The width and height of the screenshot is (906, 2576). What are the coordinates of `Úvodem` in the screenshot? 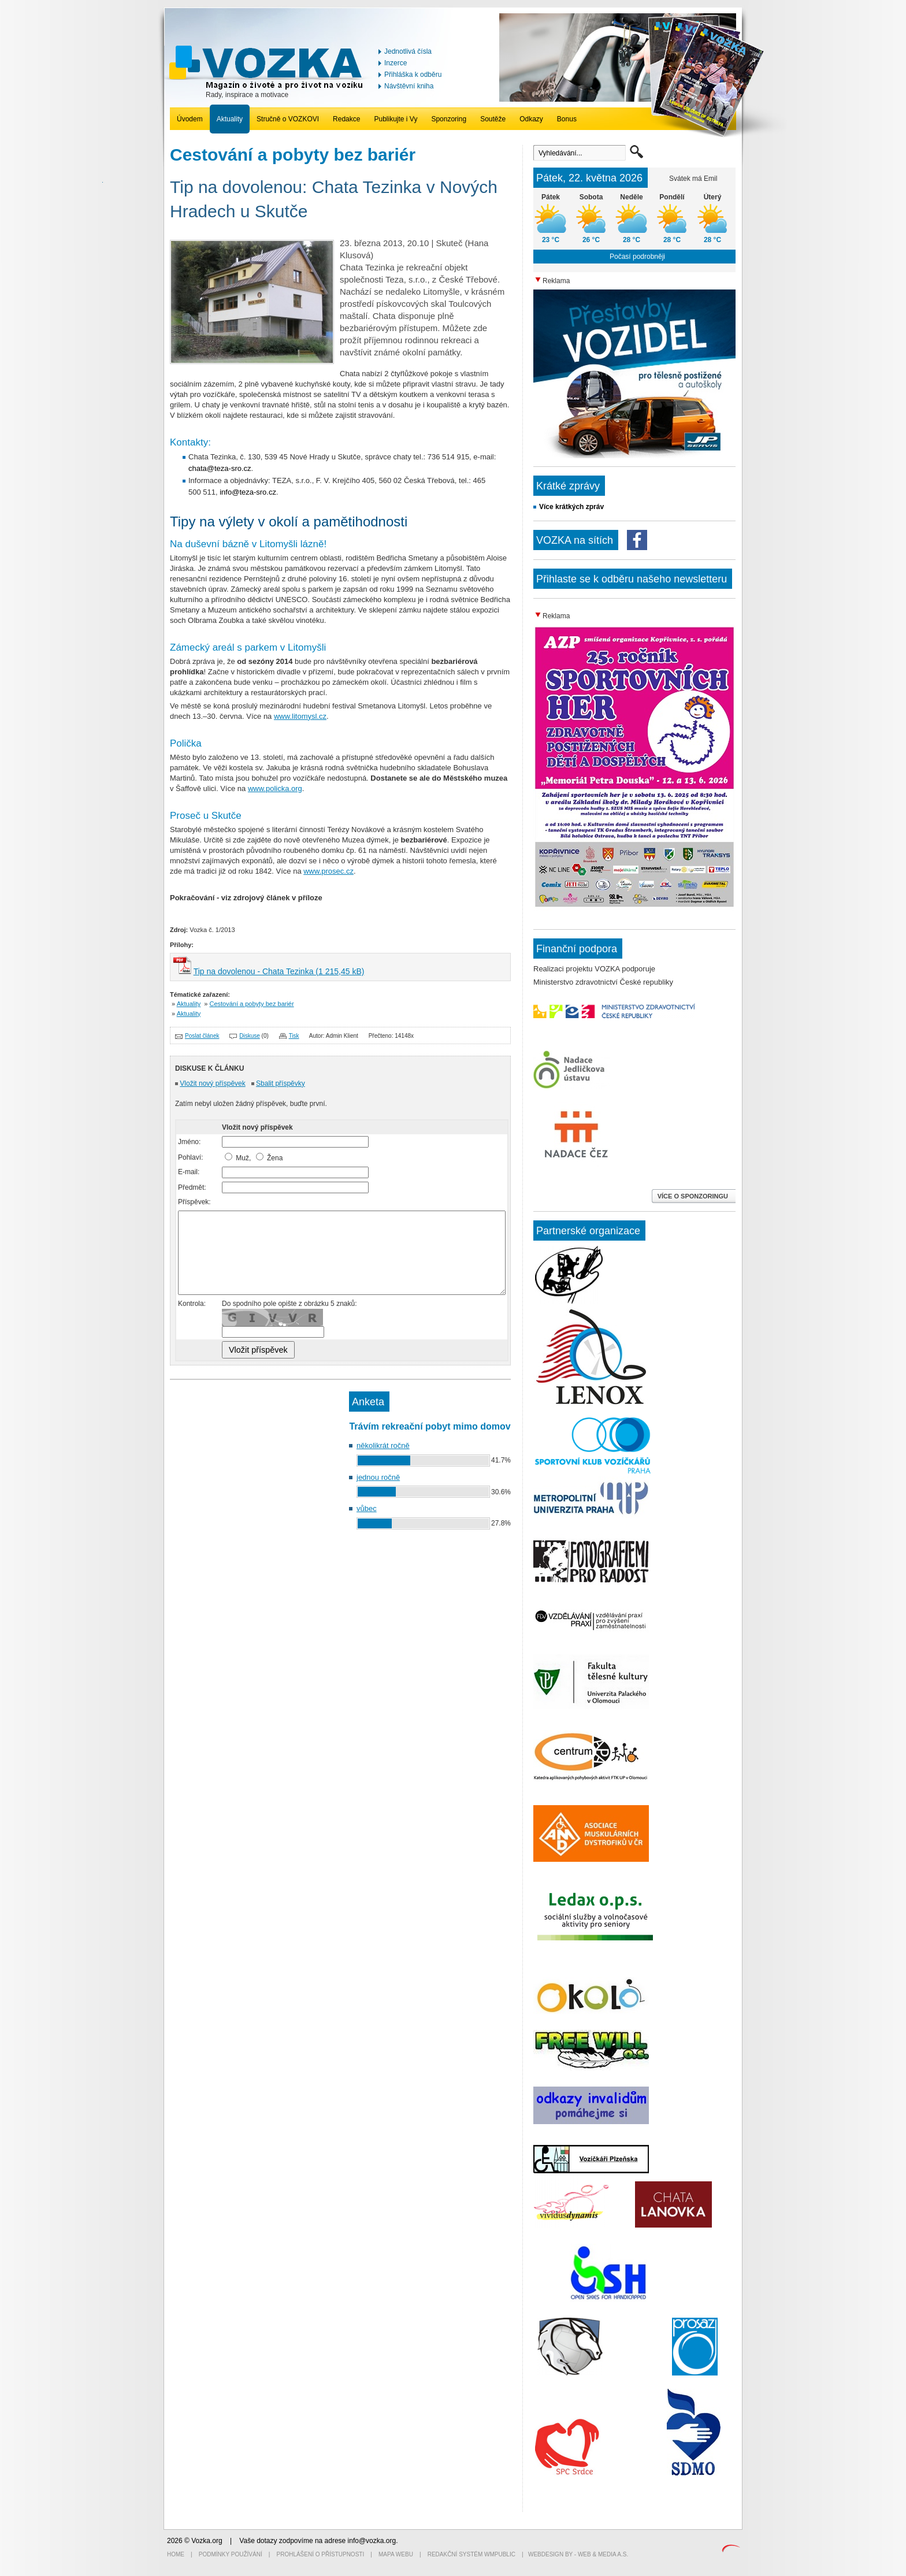 It's located at (190, 119).